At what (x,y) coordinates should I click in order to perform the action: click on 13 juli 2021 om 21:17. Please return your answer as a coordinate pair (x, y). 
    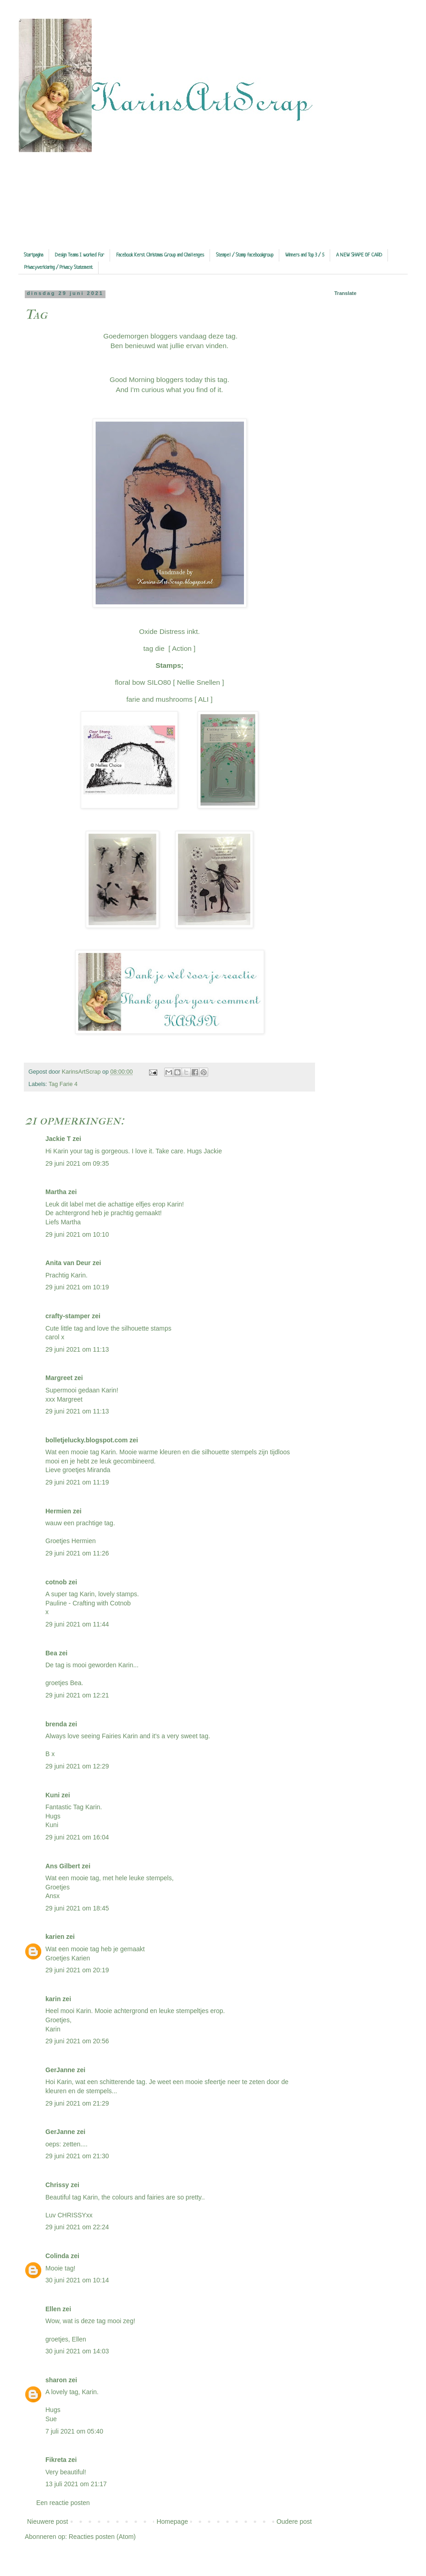
    Looking at the image, I should click on (76, 2484).